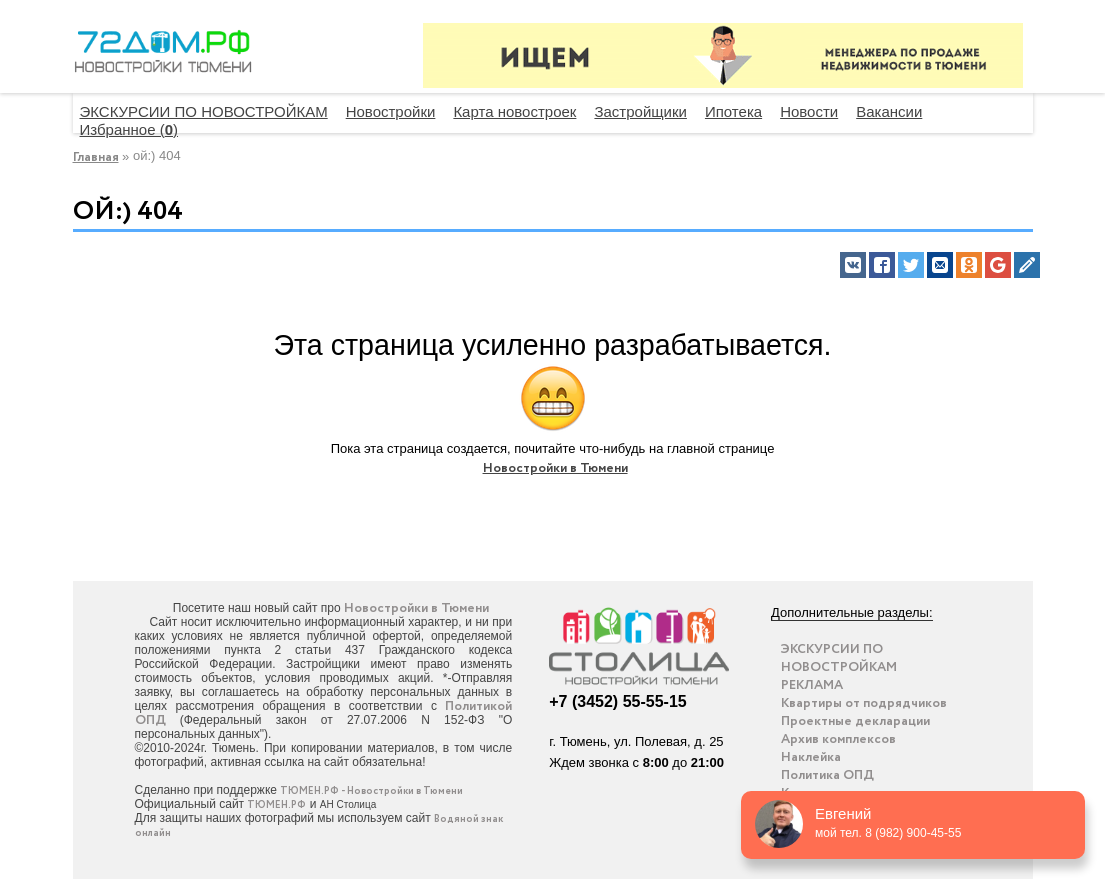 This screenshot has width=1105, height=879. I want to click on ЭКСКУРСИИ ПО НОВОСТРОЙКАМ, so click(204, 111).